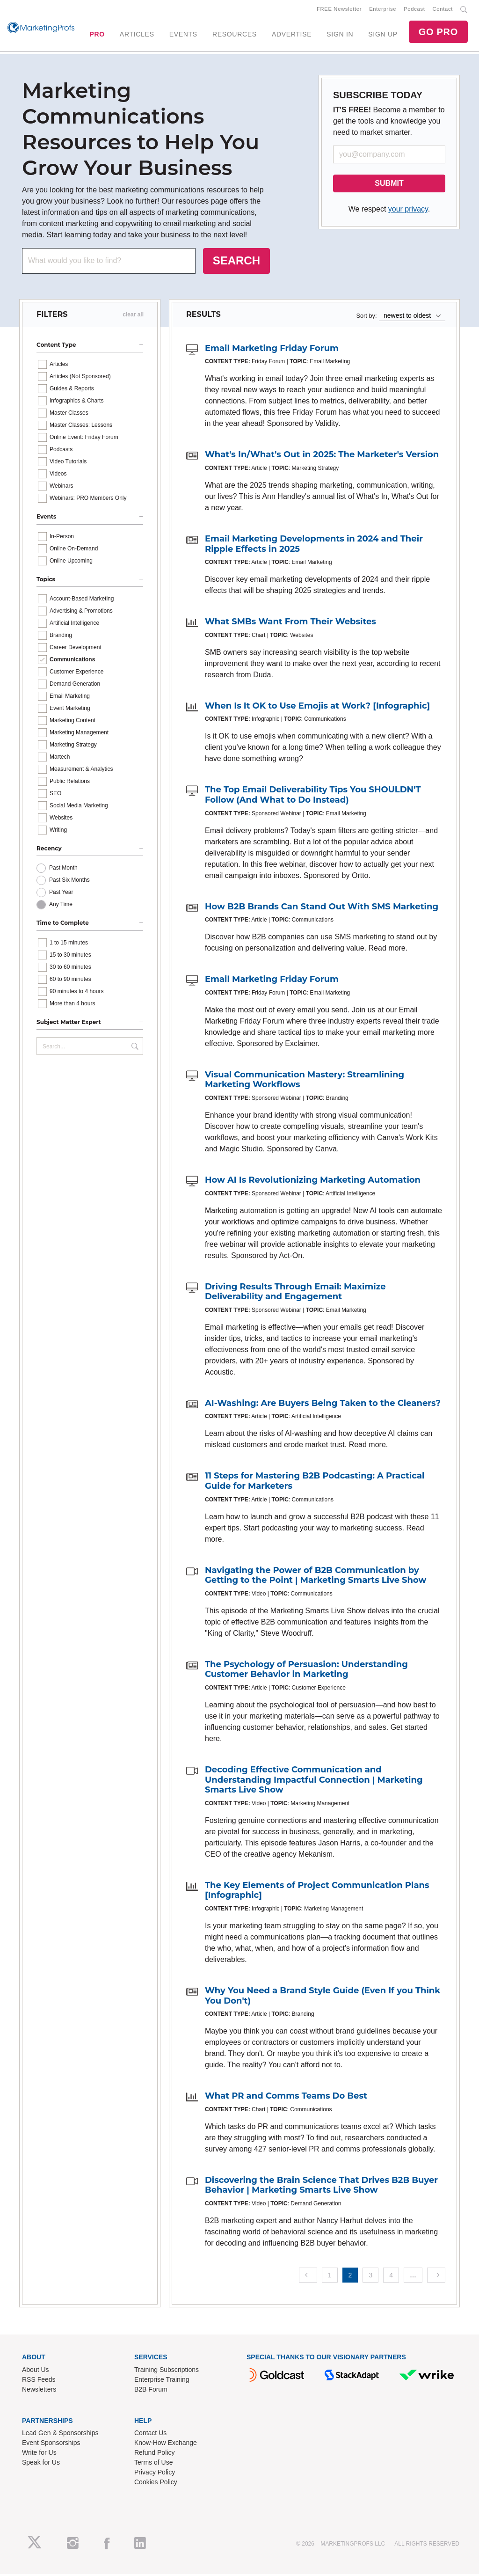  I want to click on The Top Email Deliverability Tips You SHOULDN'T Follow (And What to Do Instead), so click(313, 796).